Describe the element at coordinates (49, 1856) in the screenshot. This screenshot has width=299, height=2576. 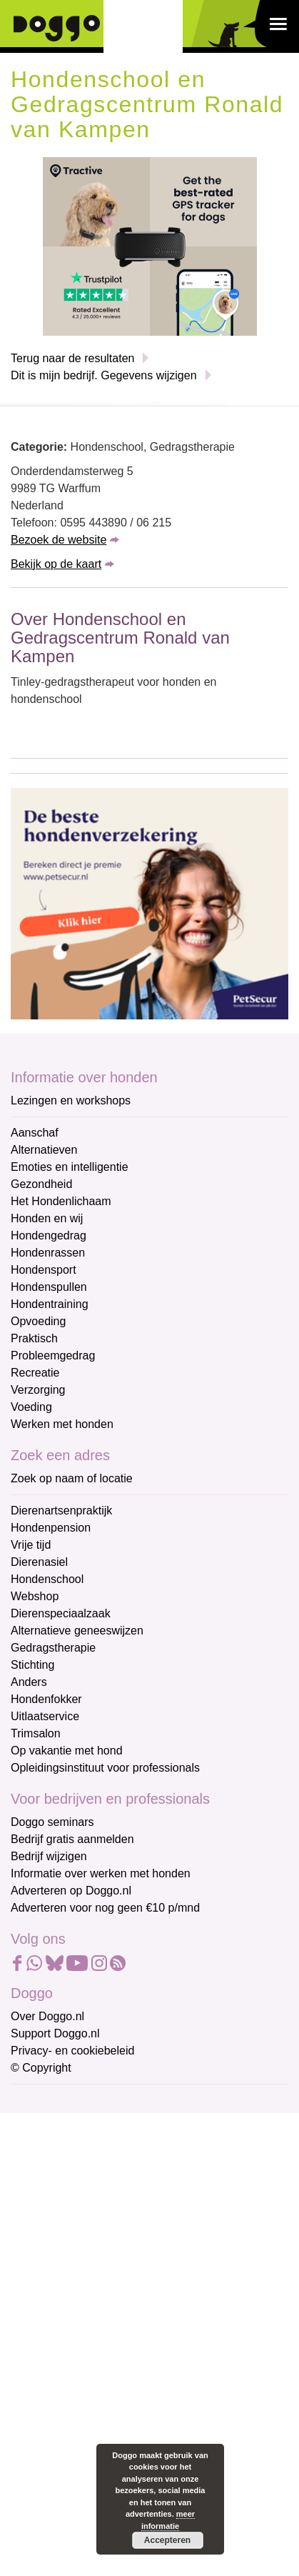
I see `Bedrijf wijzigen` at that location.